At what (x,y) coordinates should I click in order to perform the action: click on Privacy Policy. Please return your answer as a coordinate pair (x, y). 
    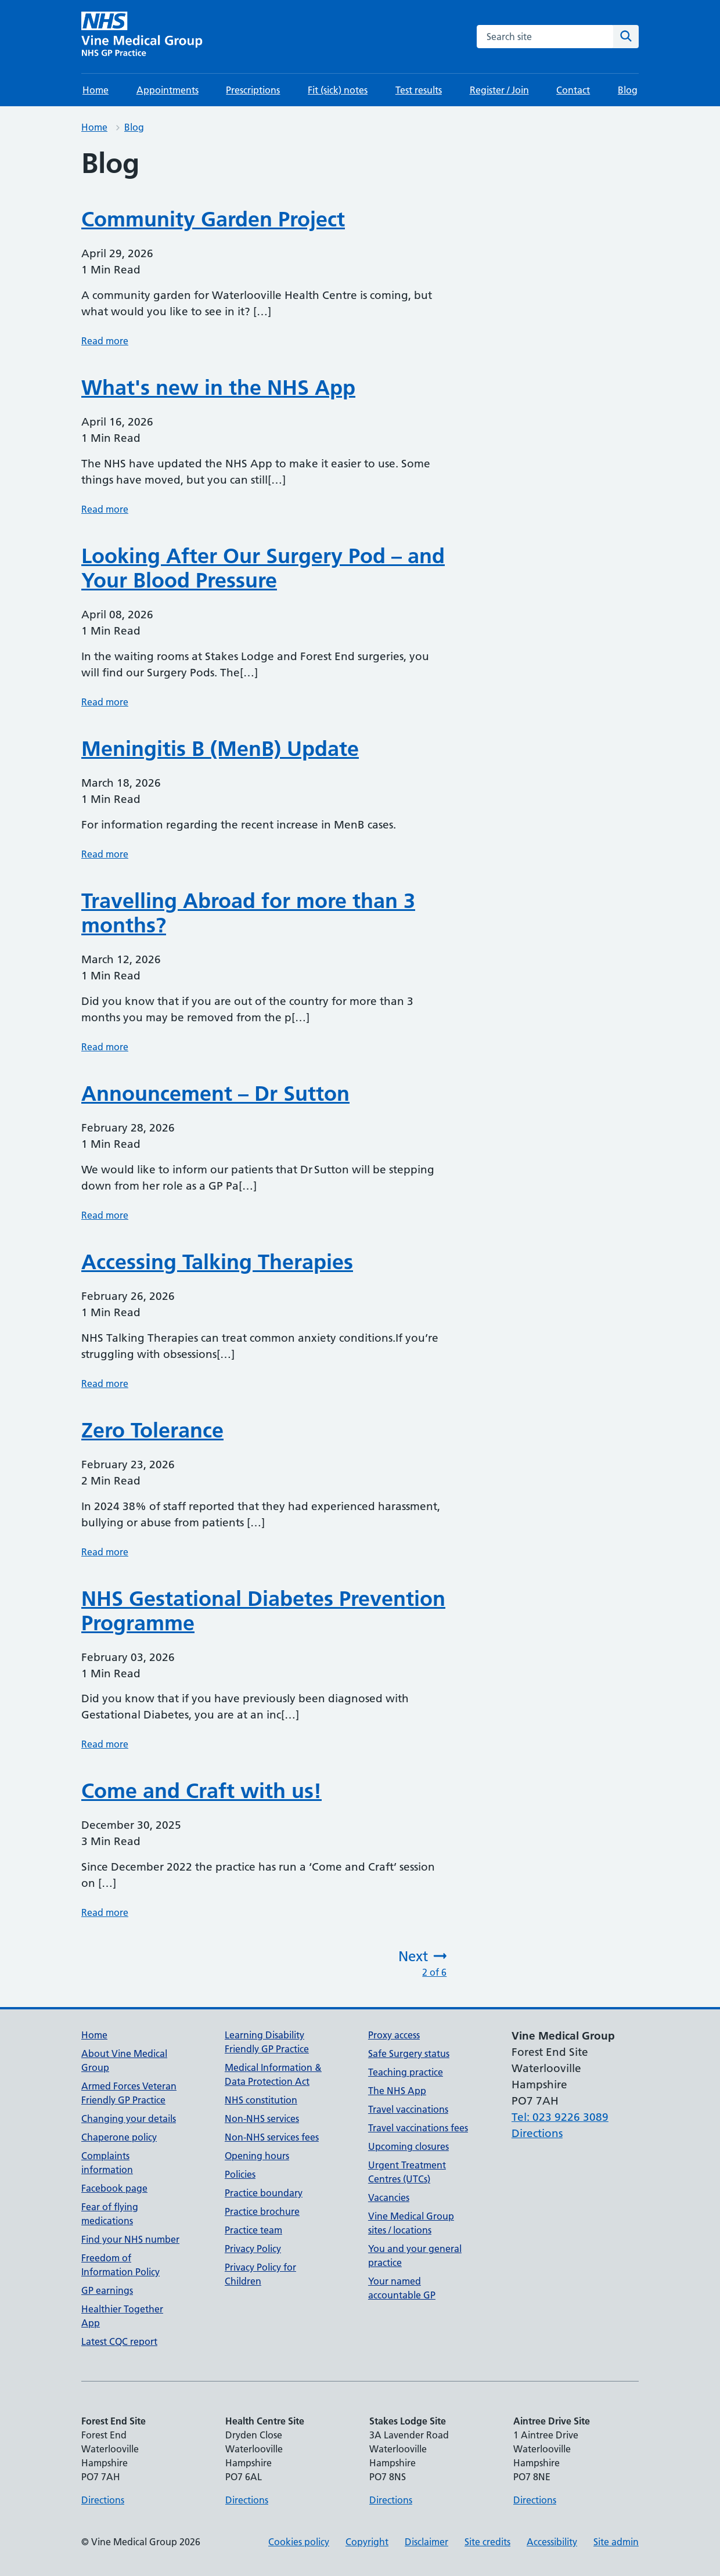
    Looking at the image, I should click on (253, 2248).